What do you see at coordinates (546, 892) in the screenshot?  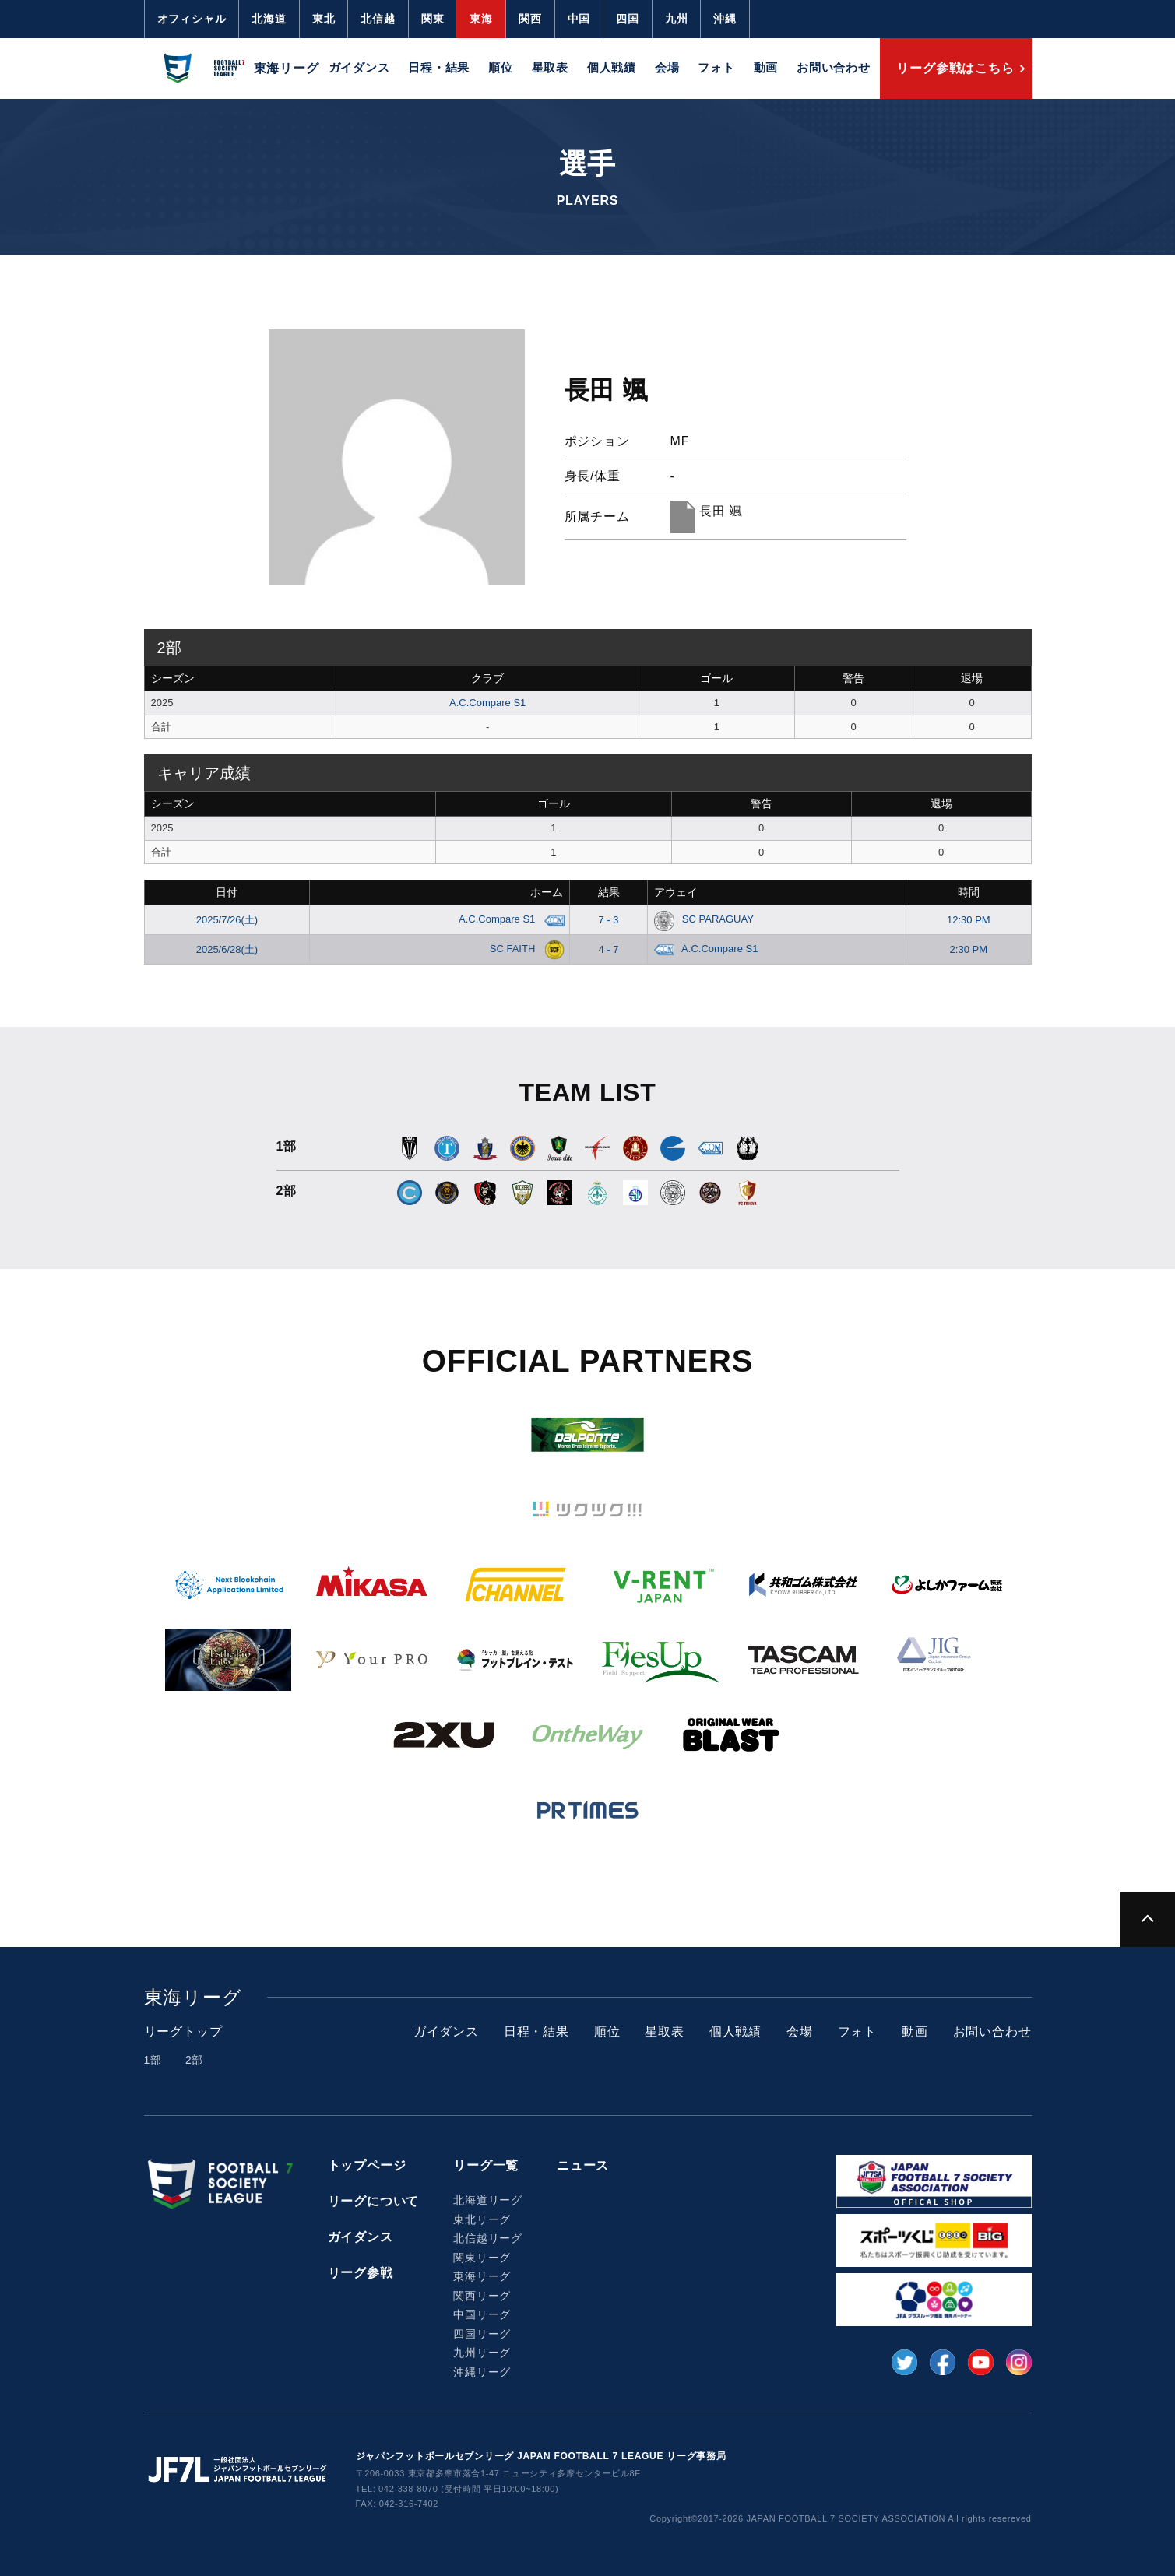 I see `ホーム` at bounding box center [546, 892].